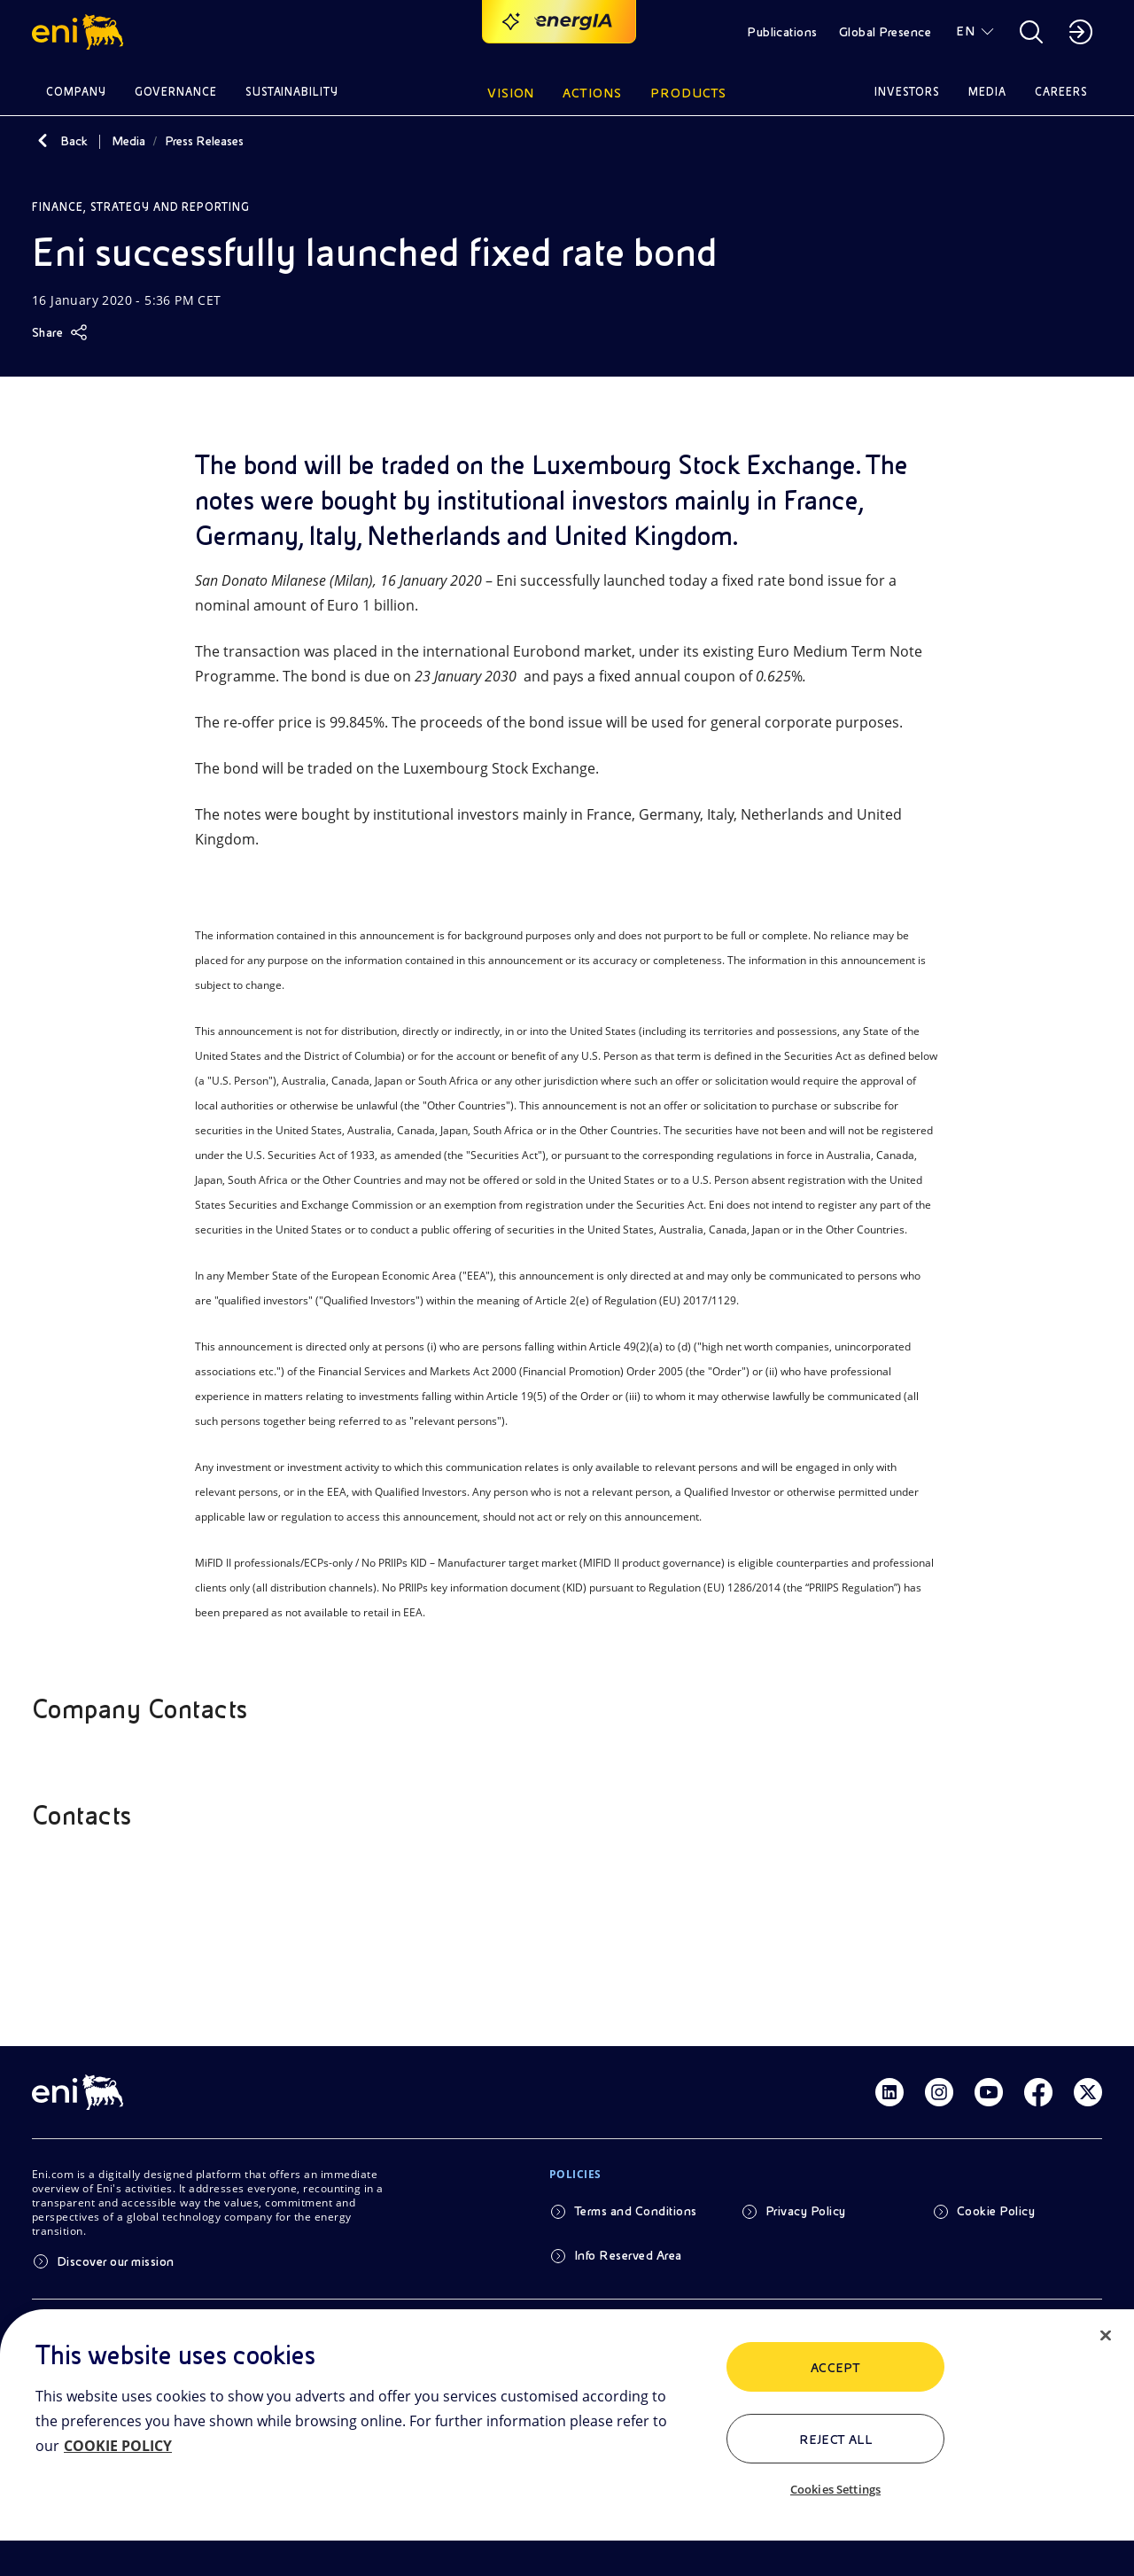 The width and height of the screenshot is (1134, 2576). What do you see at coordinates (836, 2368) in the screenshot?
I see `ACCEPT` at bounding box center [836, 2368].